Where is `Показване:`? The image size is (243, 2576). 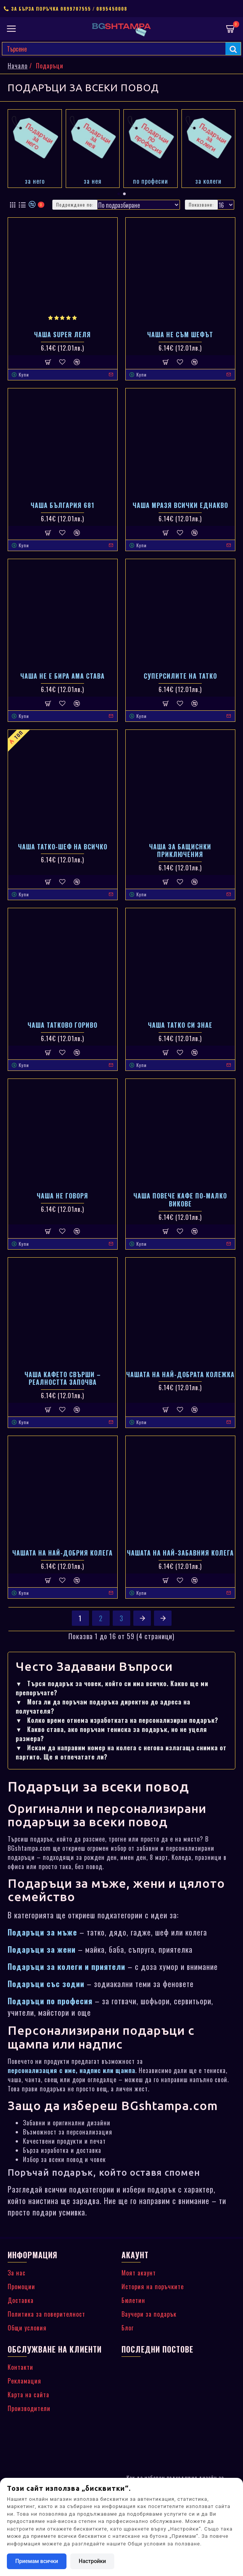 Показване: is located at coordinates (201, 204).